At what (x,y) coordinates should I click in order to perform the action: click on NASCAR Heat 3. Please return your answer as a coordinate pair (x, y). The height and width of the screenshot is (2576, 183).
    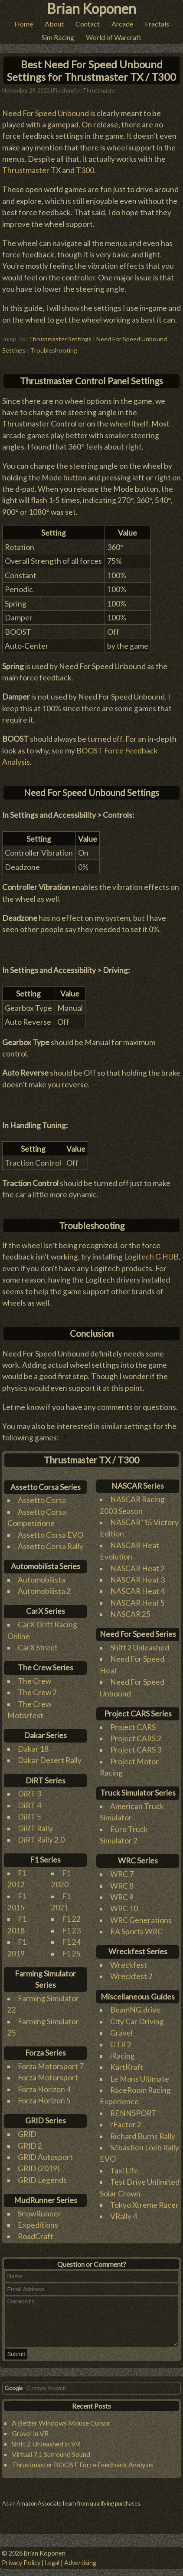
    Looking at the image, I should click on (137, 1575).